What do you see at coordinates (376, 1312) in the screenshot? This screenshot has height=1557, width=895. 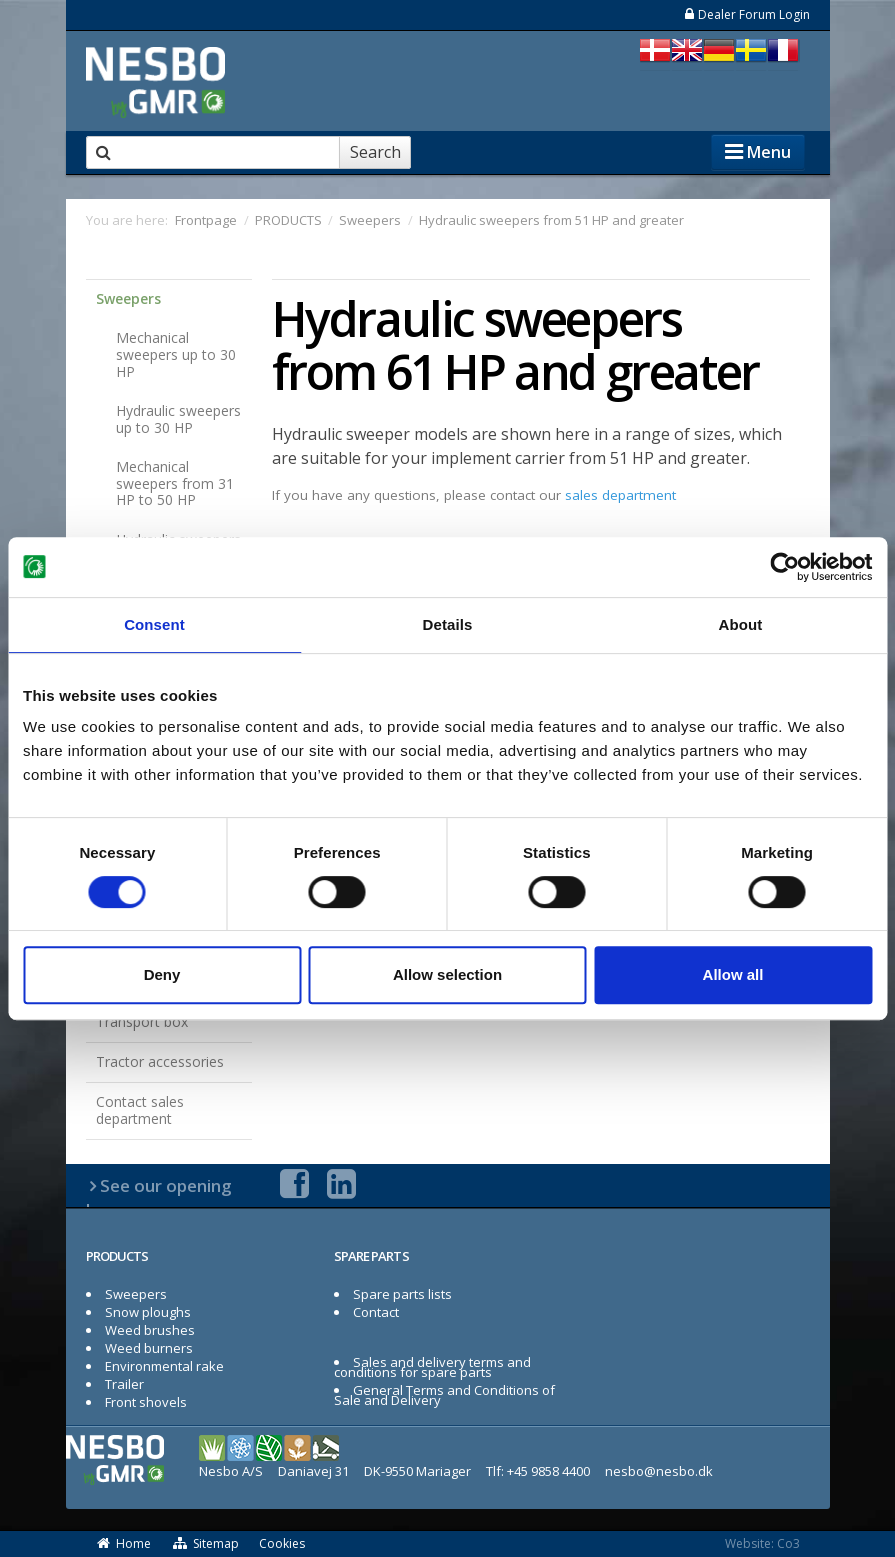 I see `Contact` at bounding box center [376, 1312].